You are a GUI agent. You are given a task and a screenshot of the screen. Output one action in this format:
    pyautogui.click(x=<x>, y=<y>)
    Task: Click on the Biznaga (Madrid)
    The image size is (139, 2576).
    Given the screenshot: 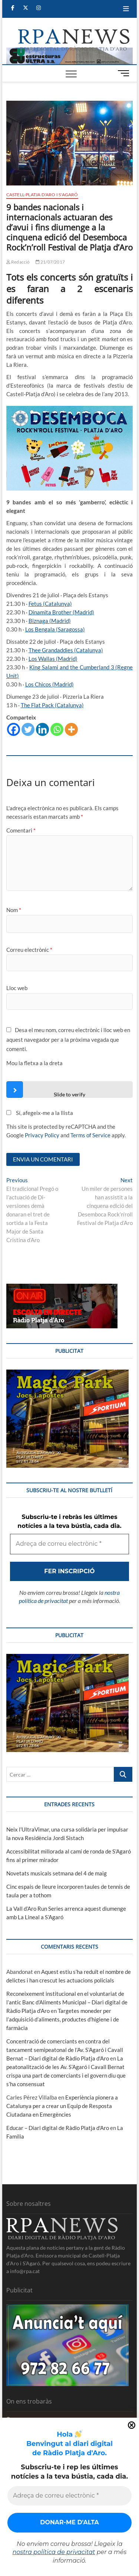 What is the action you would take?
    pyautogui.click(x=50, y=620)
    